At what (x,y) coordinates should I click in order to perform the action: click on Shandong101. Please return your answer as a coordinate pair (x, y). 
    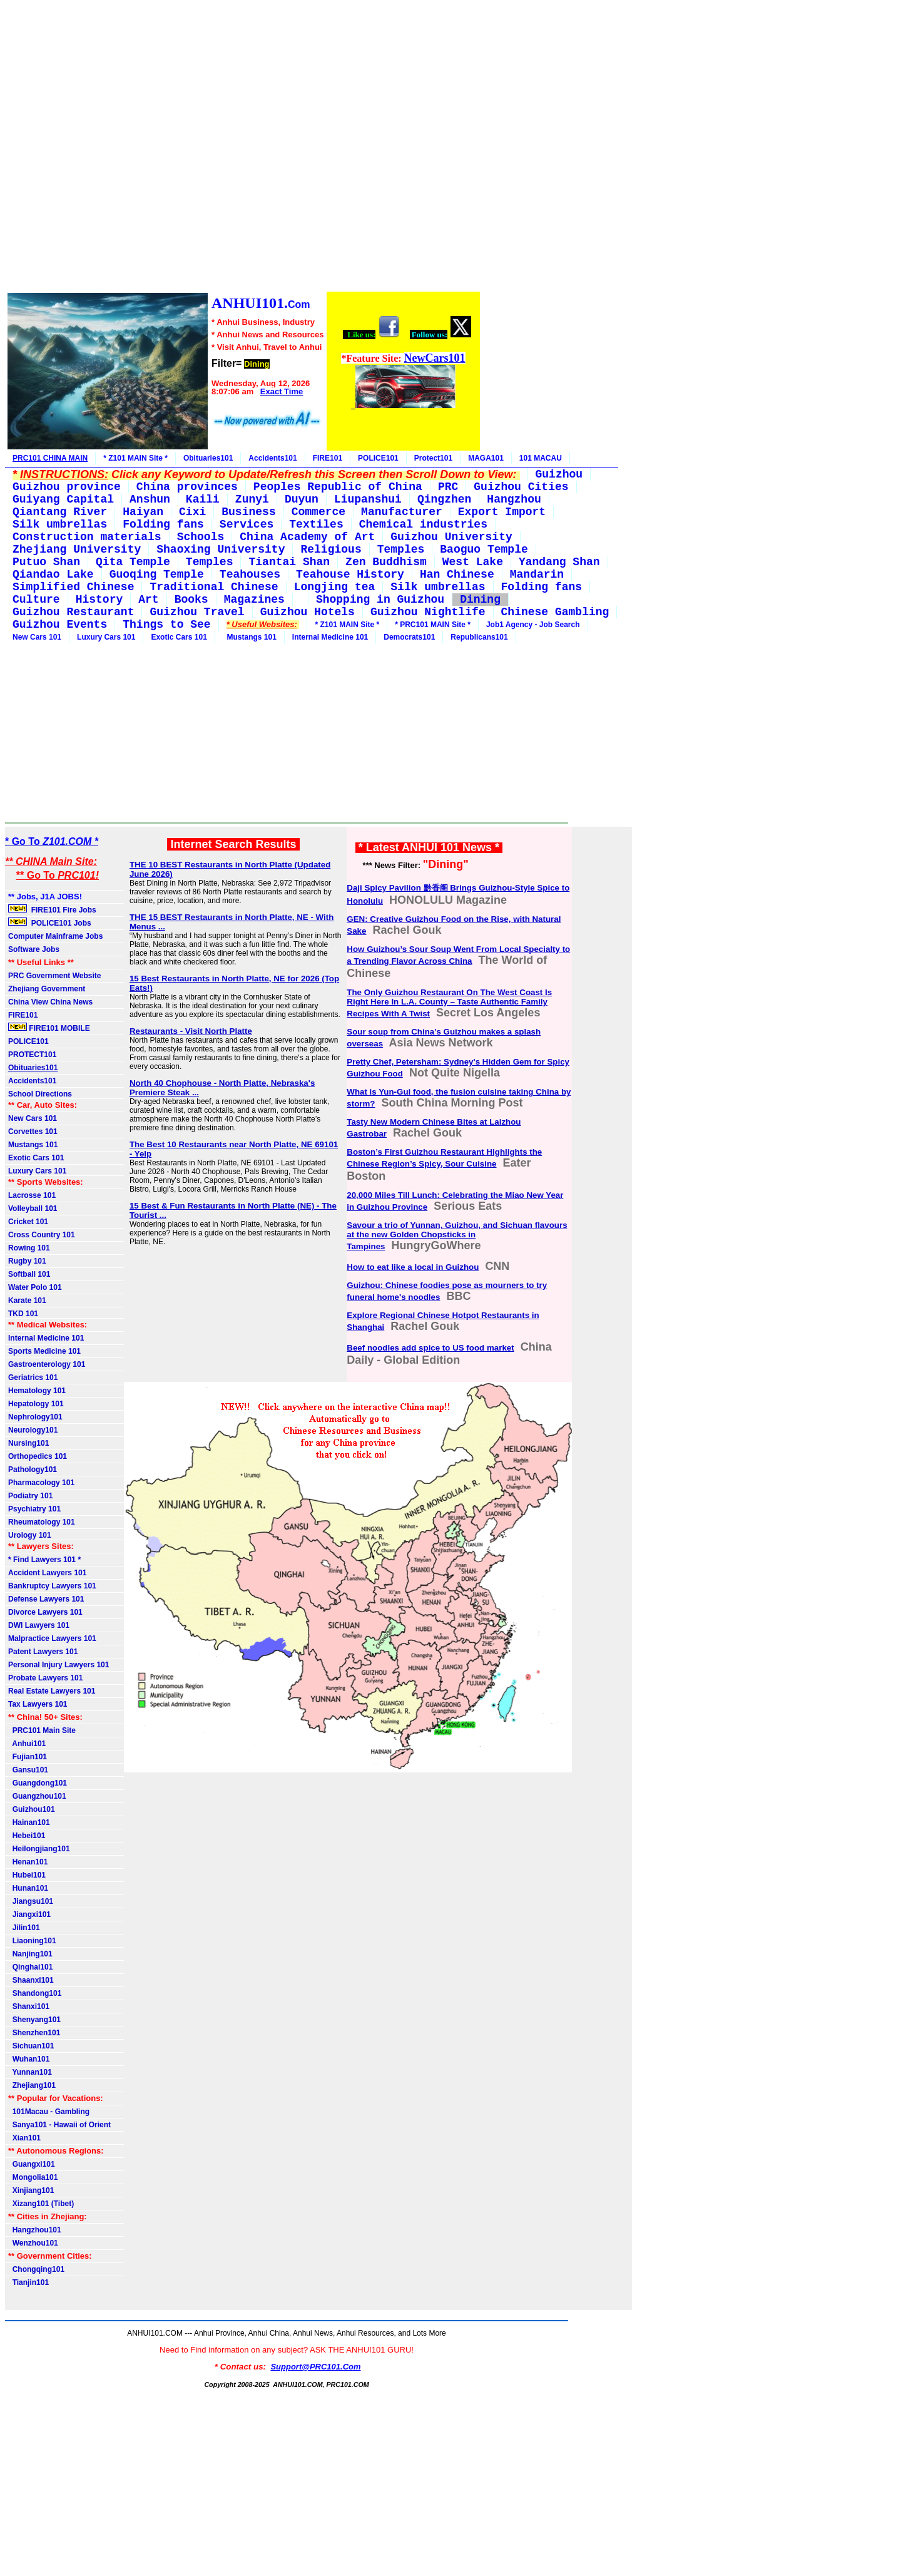
    Looking at the image, I should click on (34, 1993).